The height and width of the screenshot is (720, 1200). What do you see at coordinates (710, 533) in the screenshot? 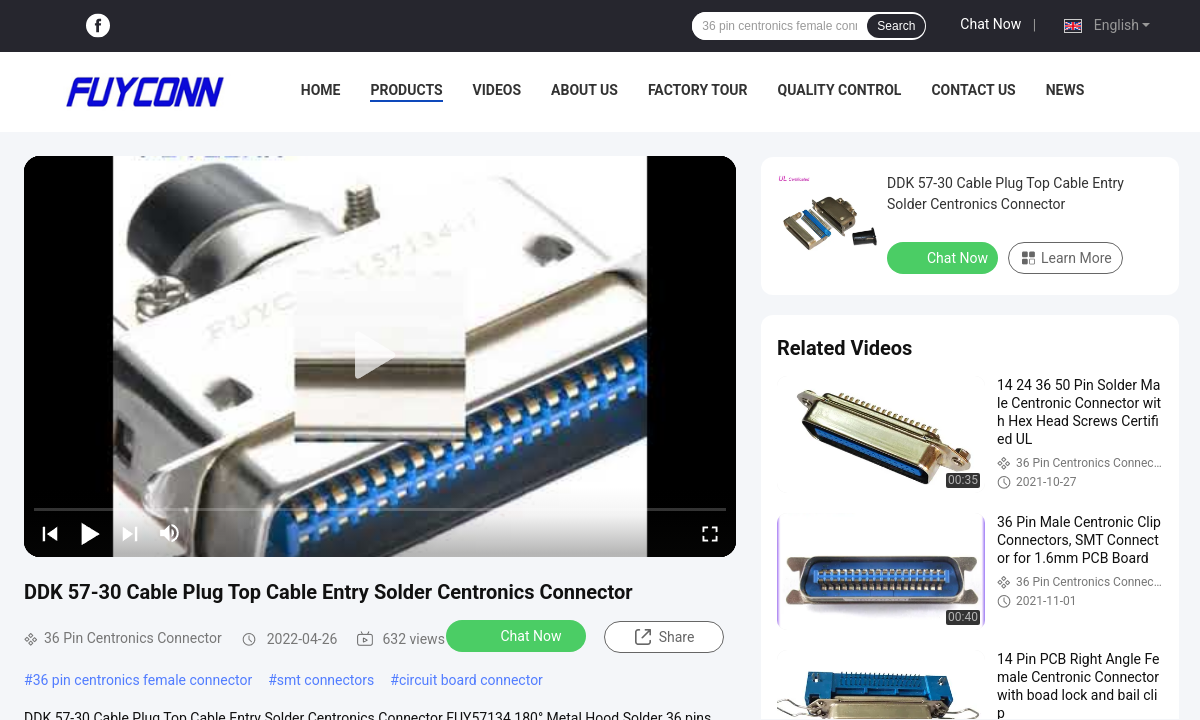
I see `[fullscreen/toggle]` at bounding box center [710, 533].